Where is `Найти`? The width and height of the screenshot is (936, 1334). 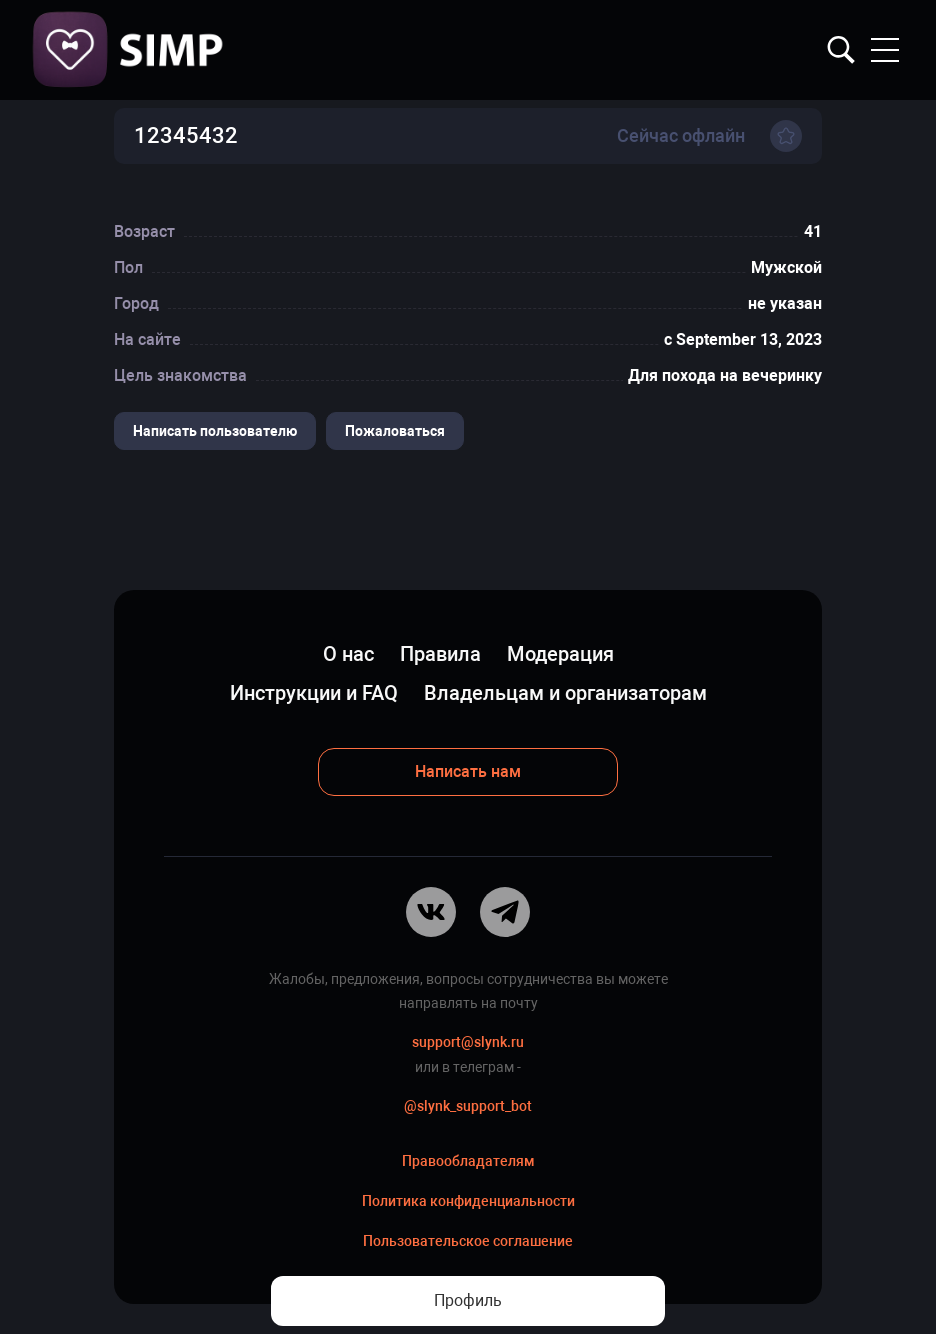 Найти is located at coordinates (841, 50).